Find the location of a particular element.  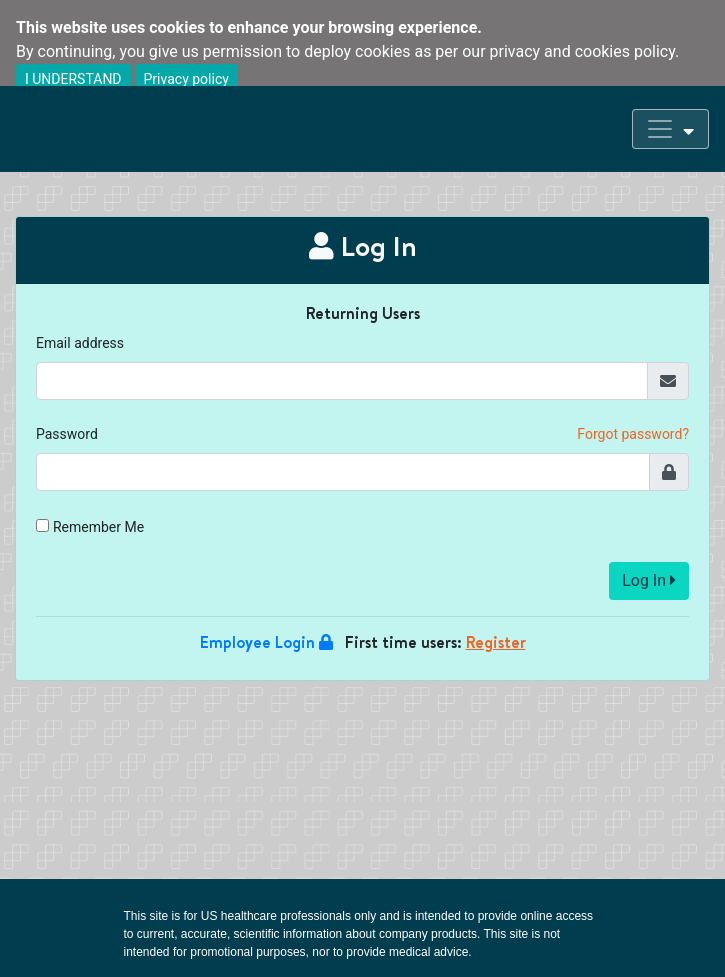

Email address is located at coordinates (80, 343).